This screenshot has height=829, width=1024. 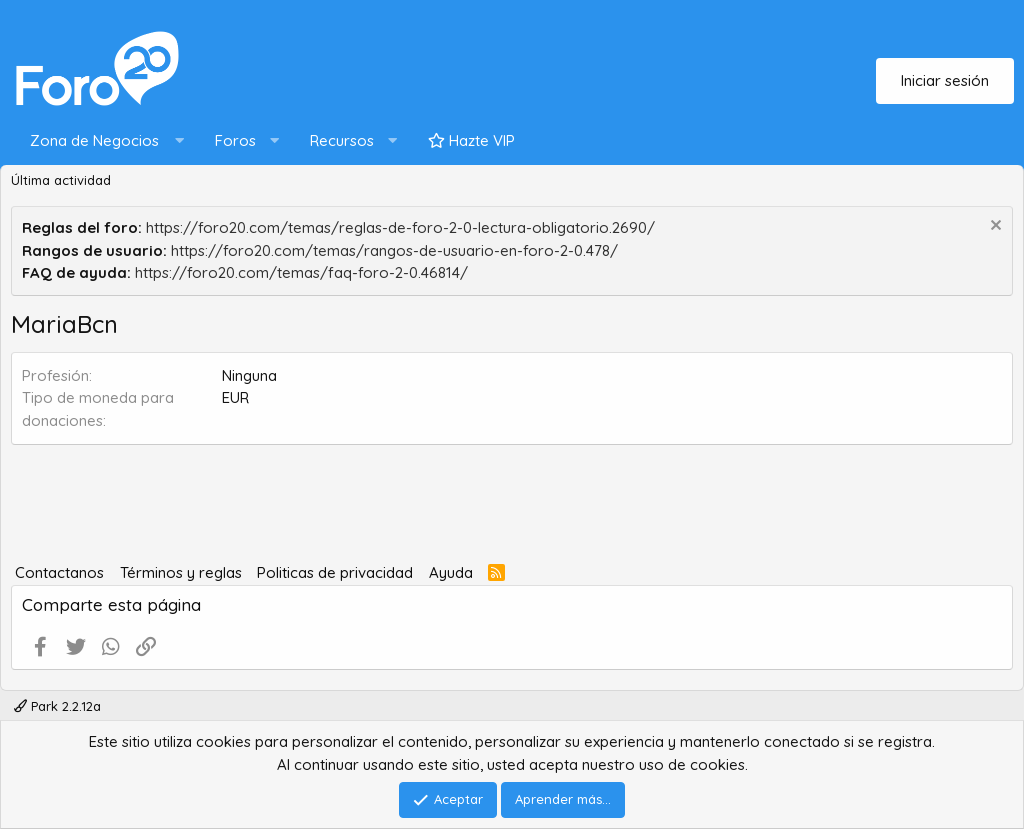 I want to click on https://foro20.com/temas/faq-foro-2-0.46814/, so click(x=301, y=272).